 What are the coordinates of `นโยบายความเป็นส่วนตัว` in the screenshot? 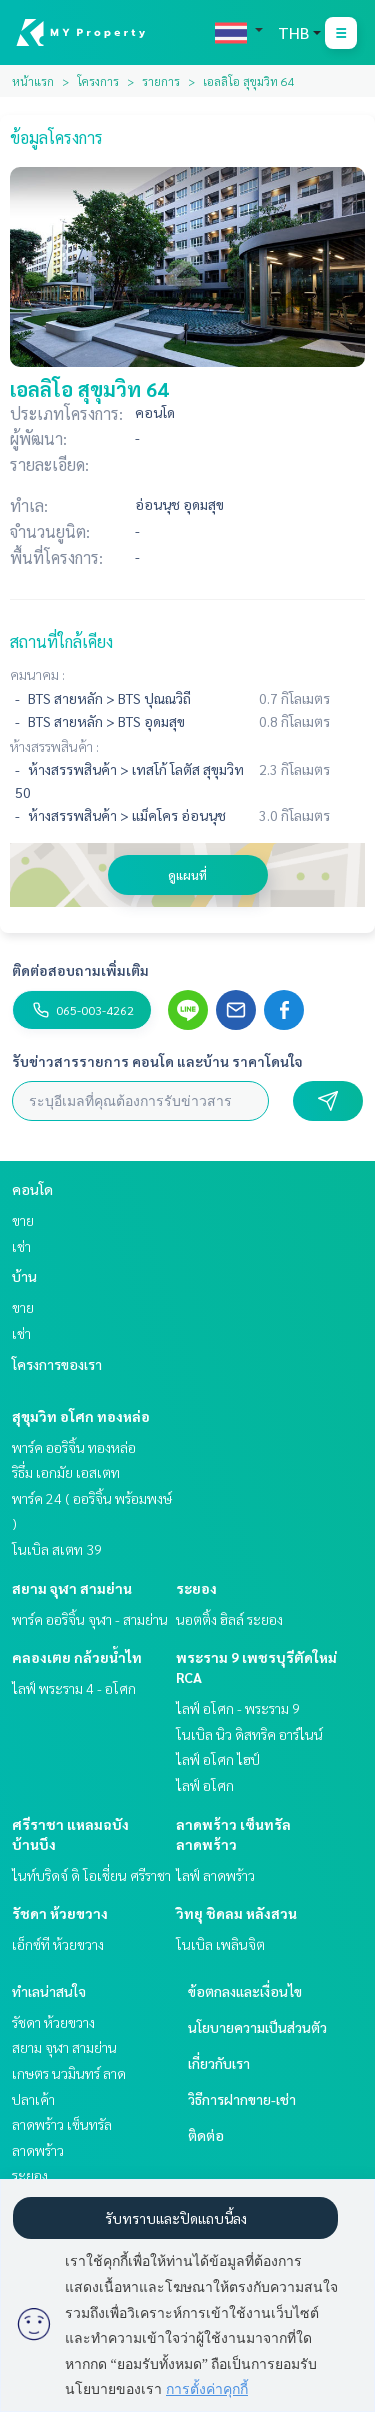 It's located at (257, 2027).